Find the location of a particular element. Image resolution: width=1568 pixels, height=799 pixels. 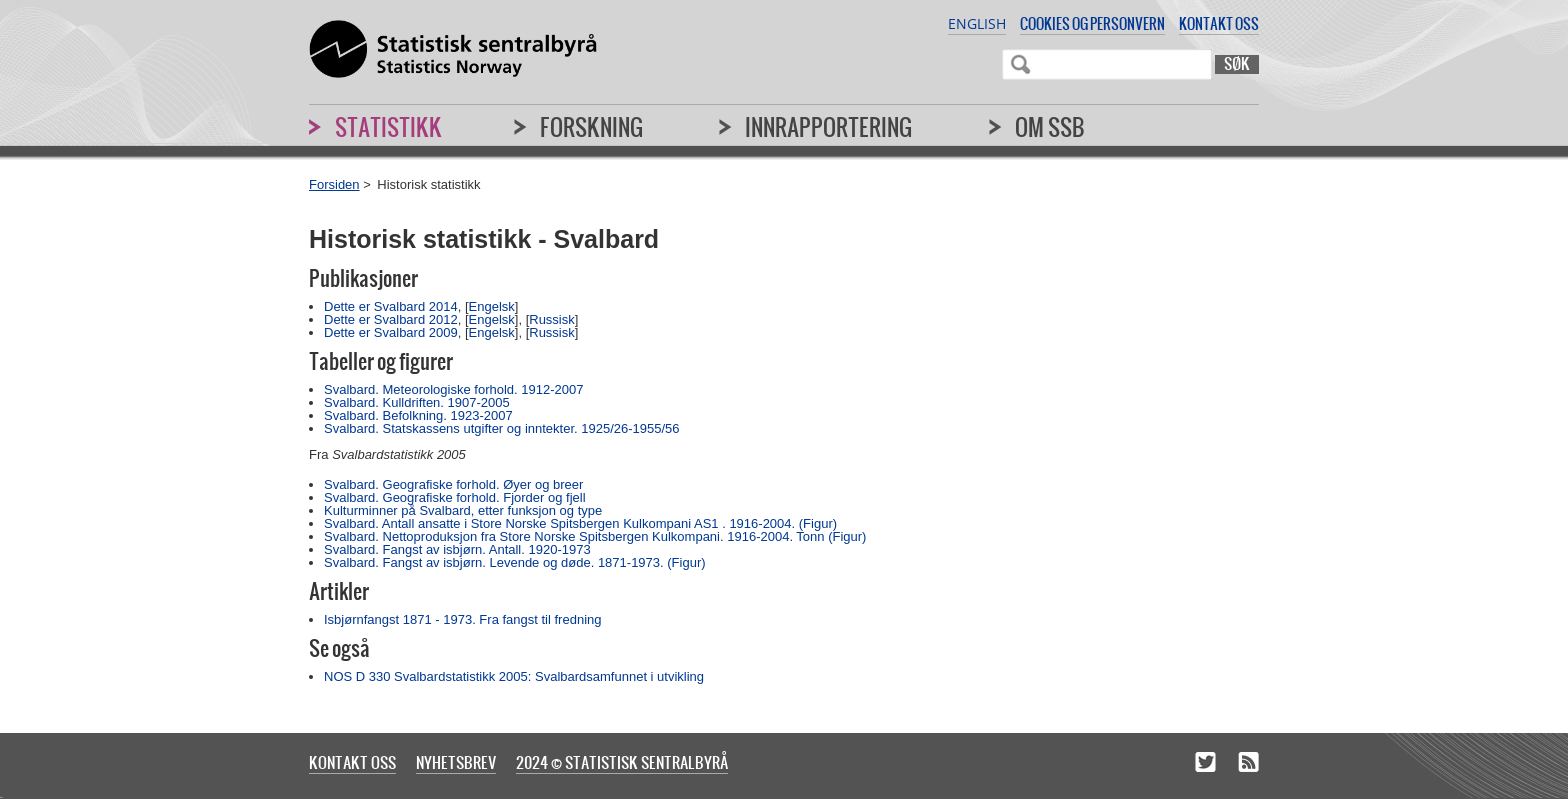

Forsiden is located at coordinates (334, 184).